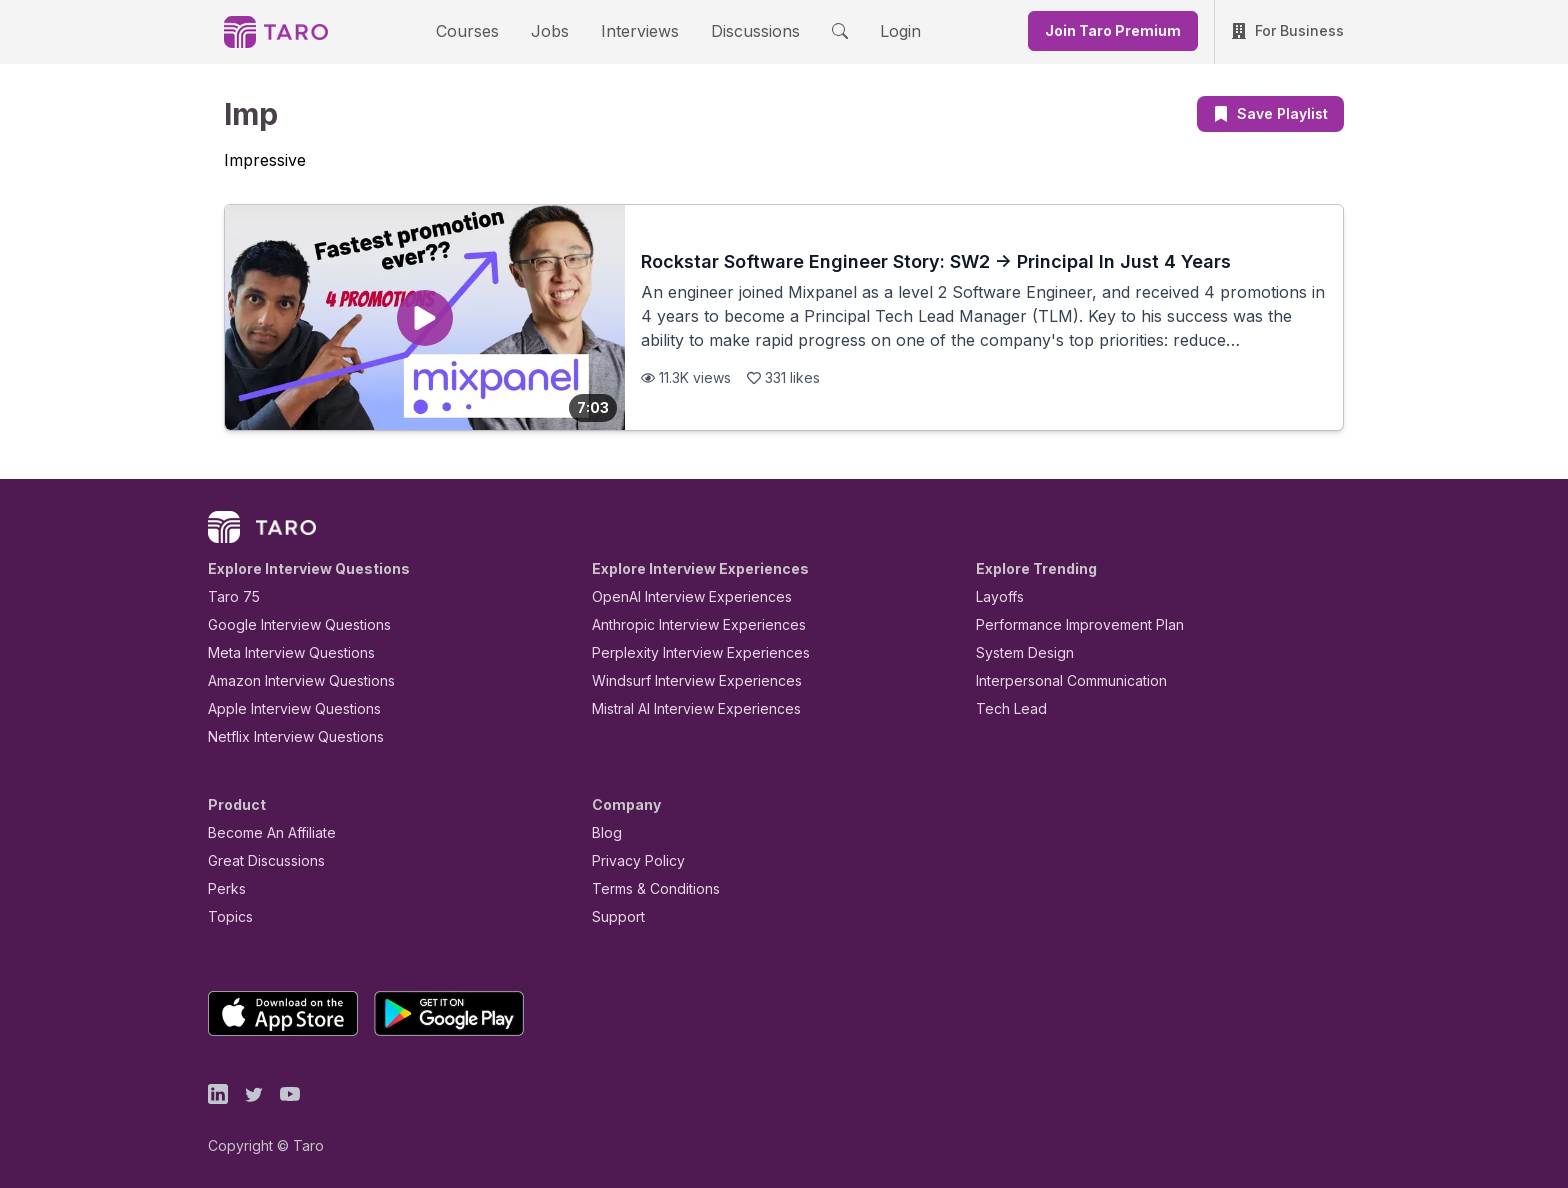 The width and height of the screenshot is (1568, 1188). What do you see at coordinates (280, 652) in the screenshot?
I see `Meta Interview Questions` at bounding box center [280, 652].